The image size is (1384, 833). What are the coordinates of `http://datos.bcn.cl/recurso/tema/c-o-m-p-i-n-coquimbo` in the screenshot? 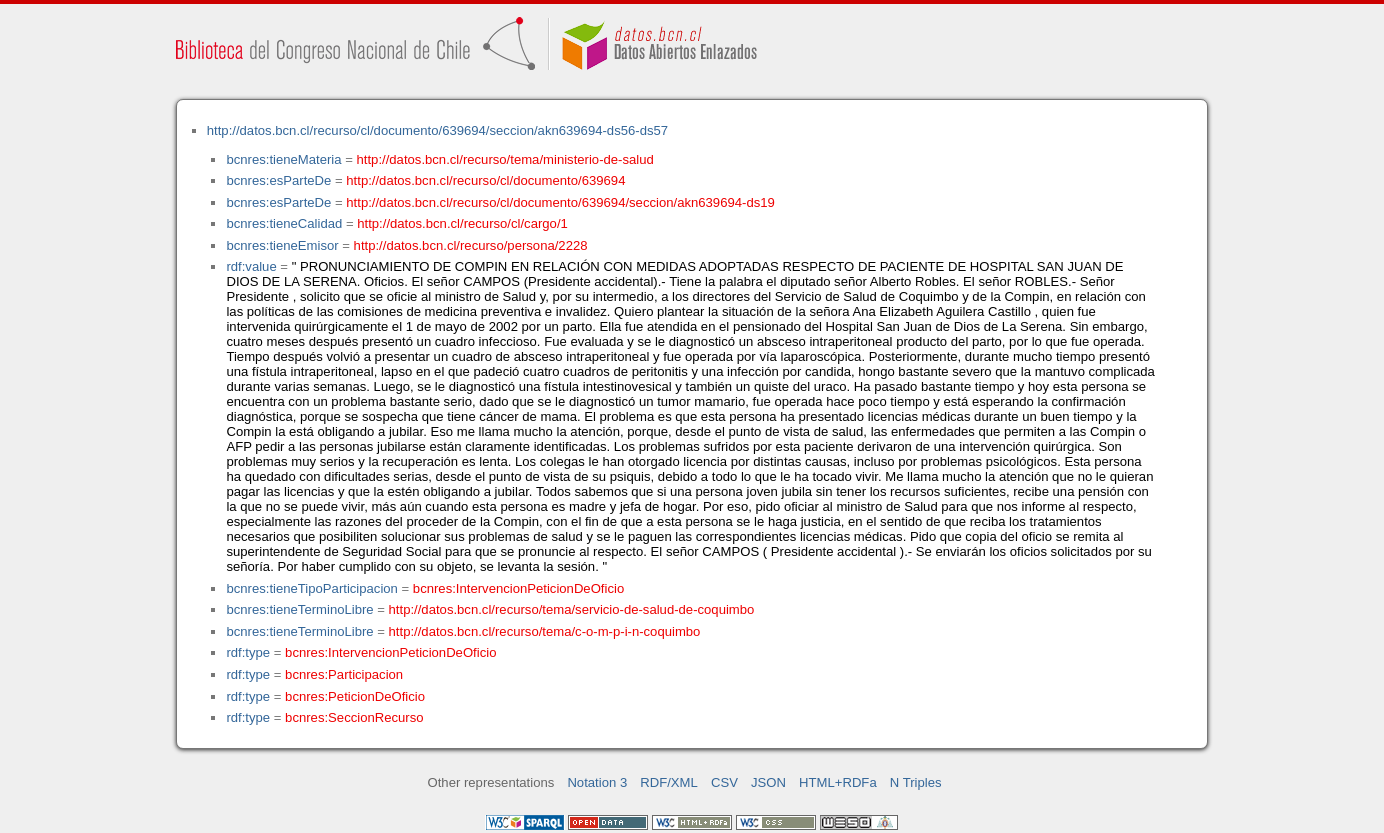 It's located at (545, 631).